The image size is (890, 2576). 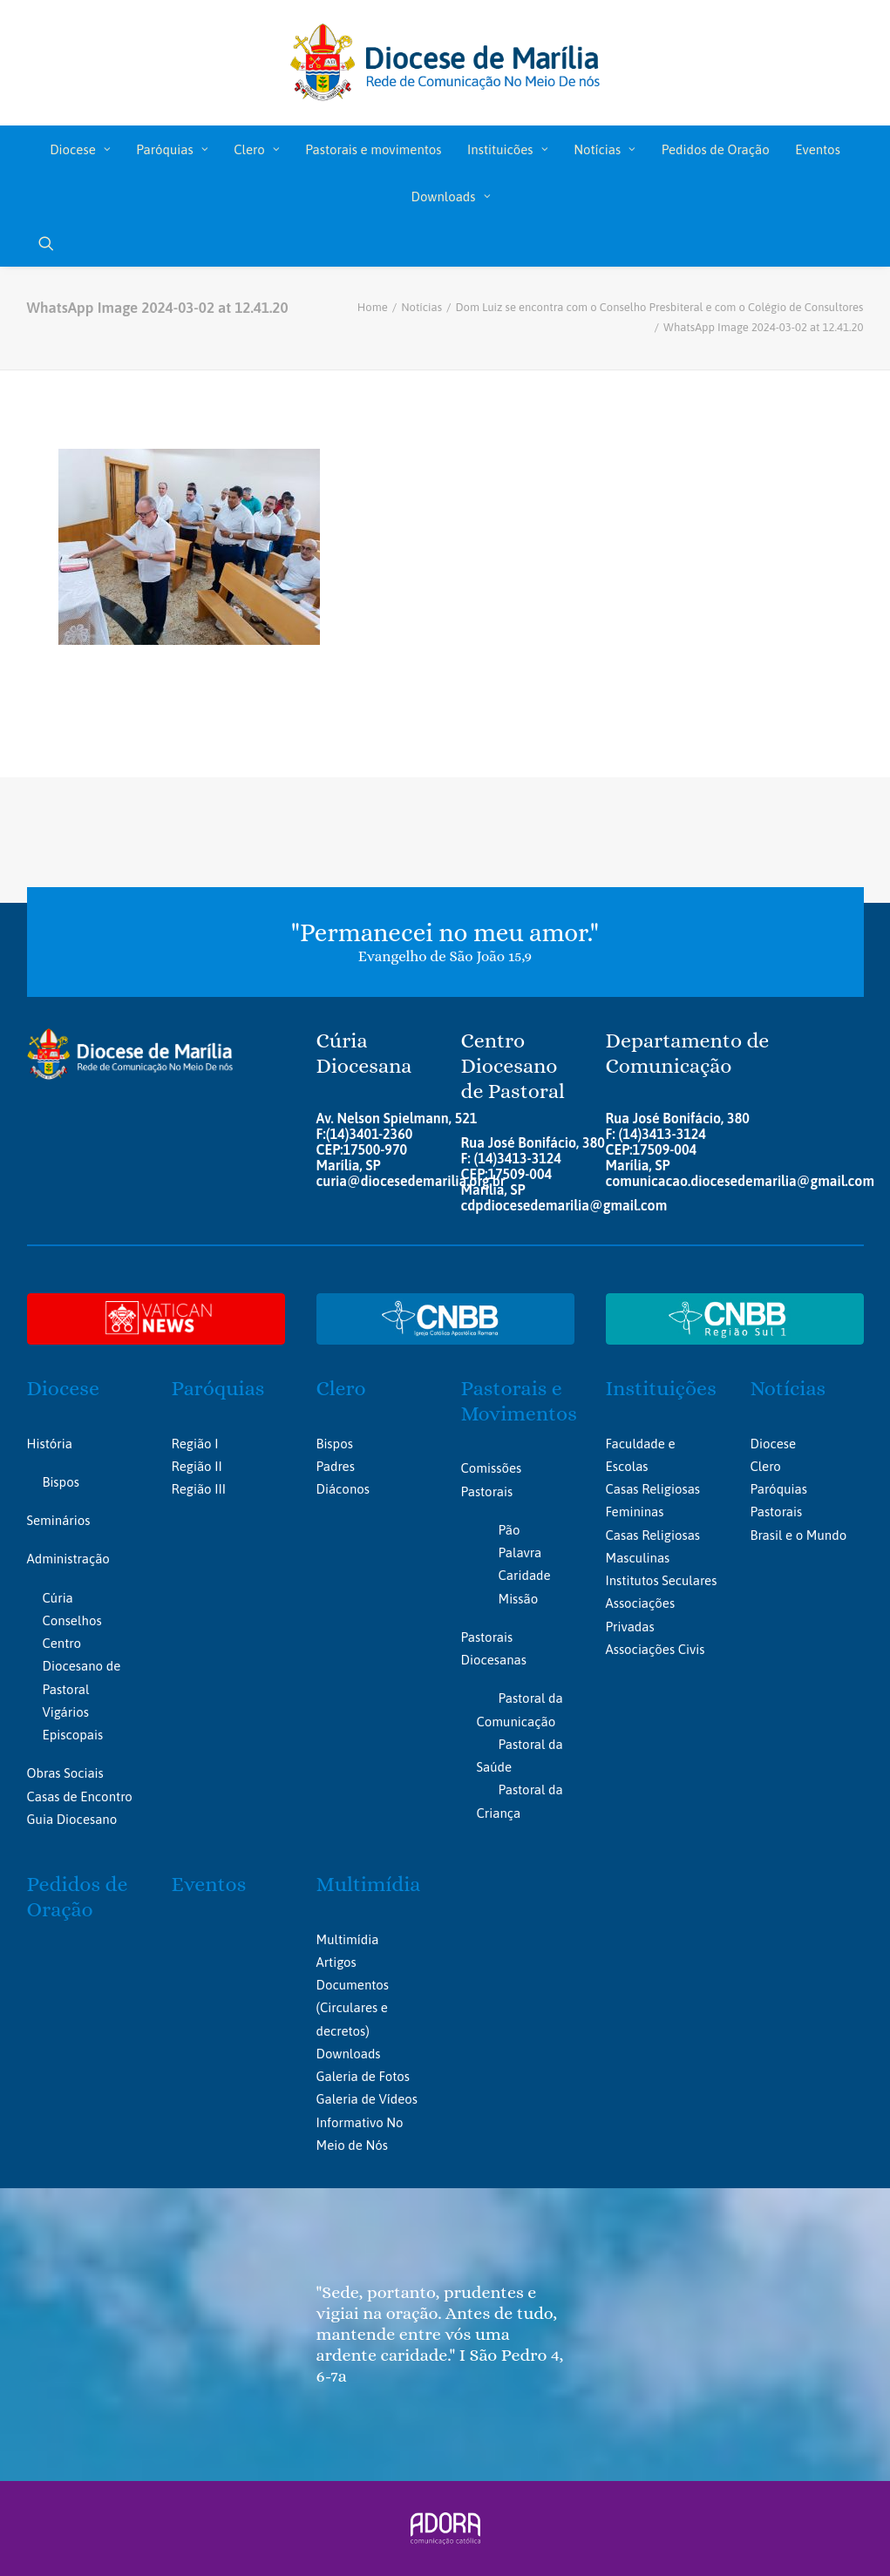 What do you see at coordinates (336, 1962) in the screenshot?
I see `Artigos` at bounding box center [336, 1962].